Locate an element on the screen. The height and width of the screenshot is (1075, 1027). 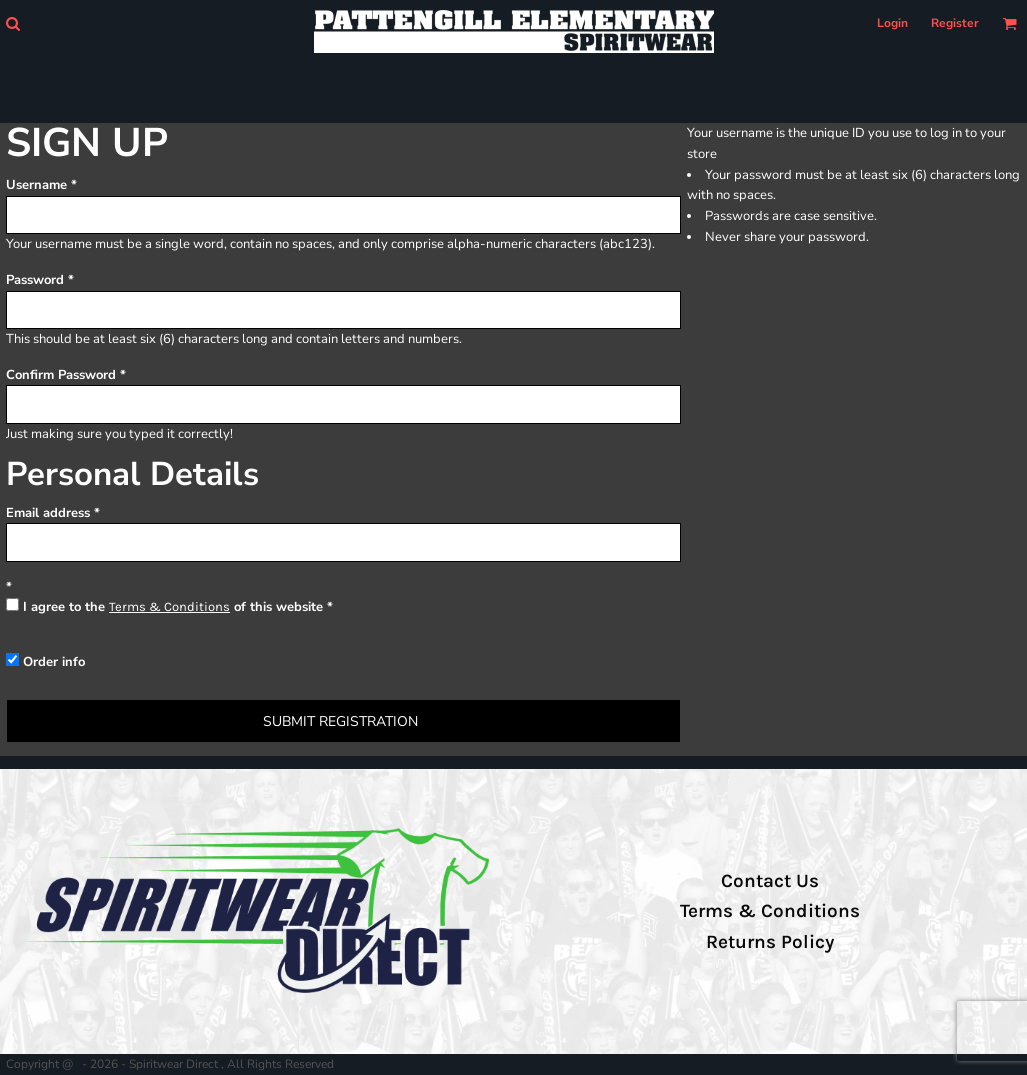
[button] is located at coordinates (12, 23).